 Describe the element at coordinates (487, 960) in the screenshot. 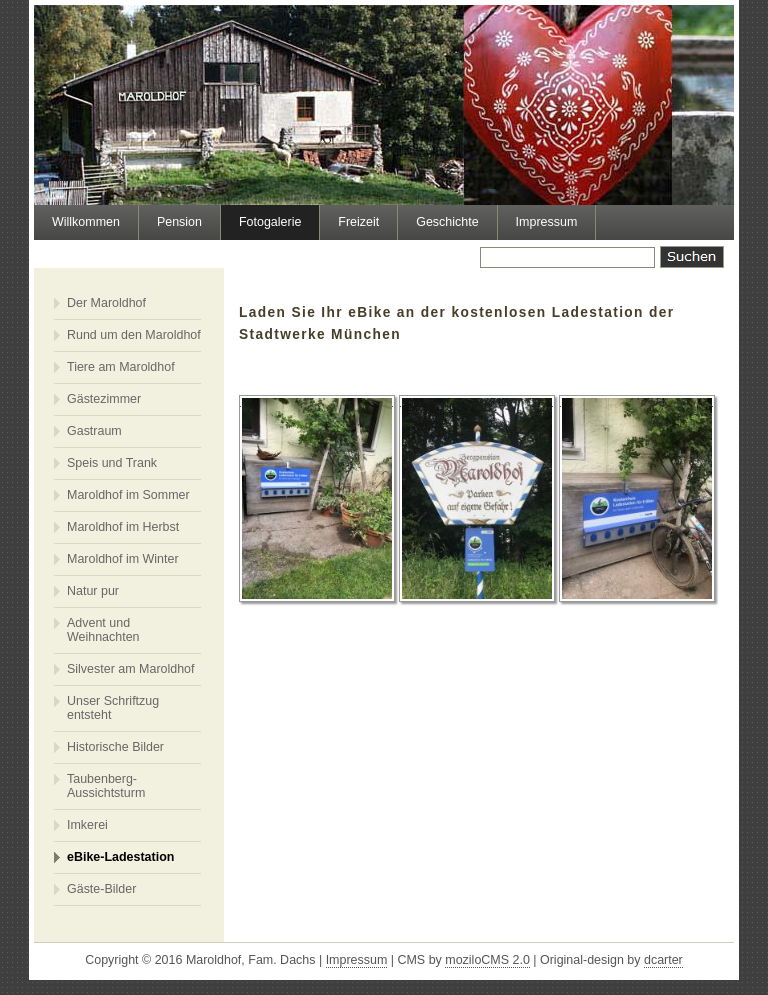

I see `moziloCMS 2.0` at that location.